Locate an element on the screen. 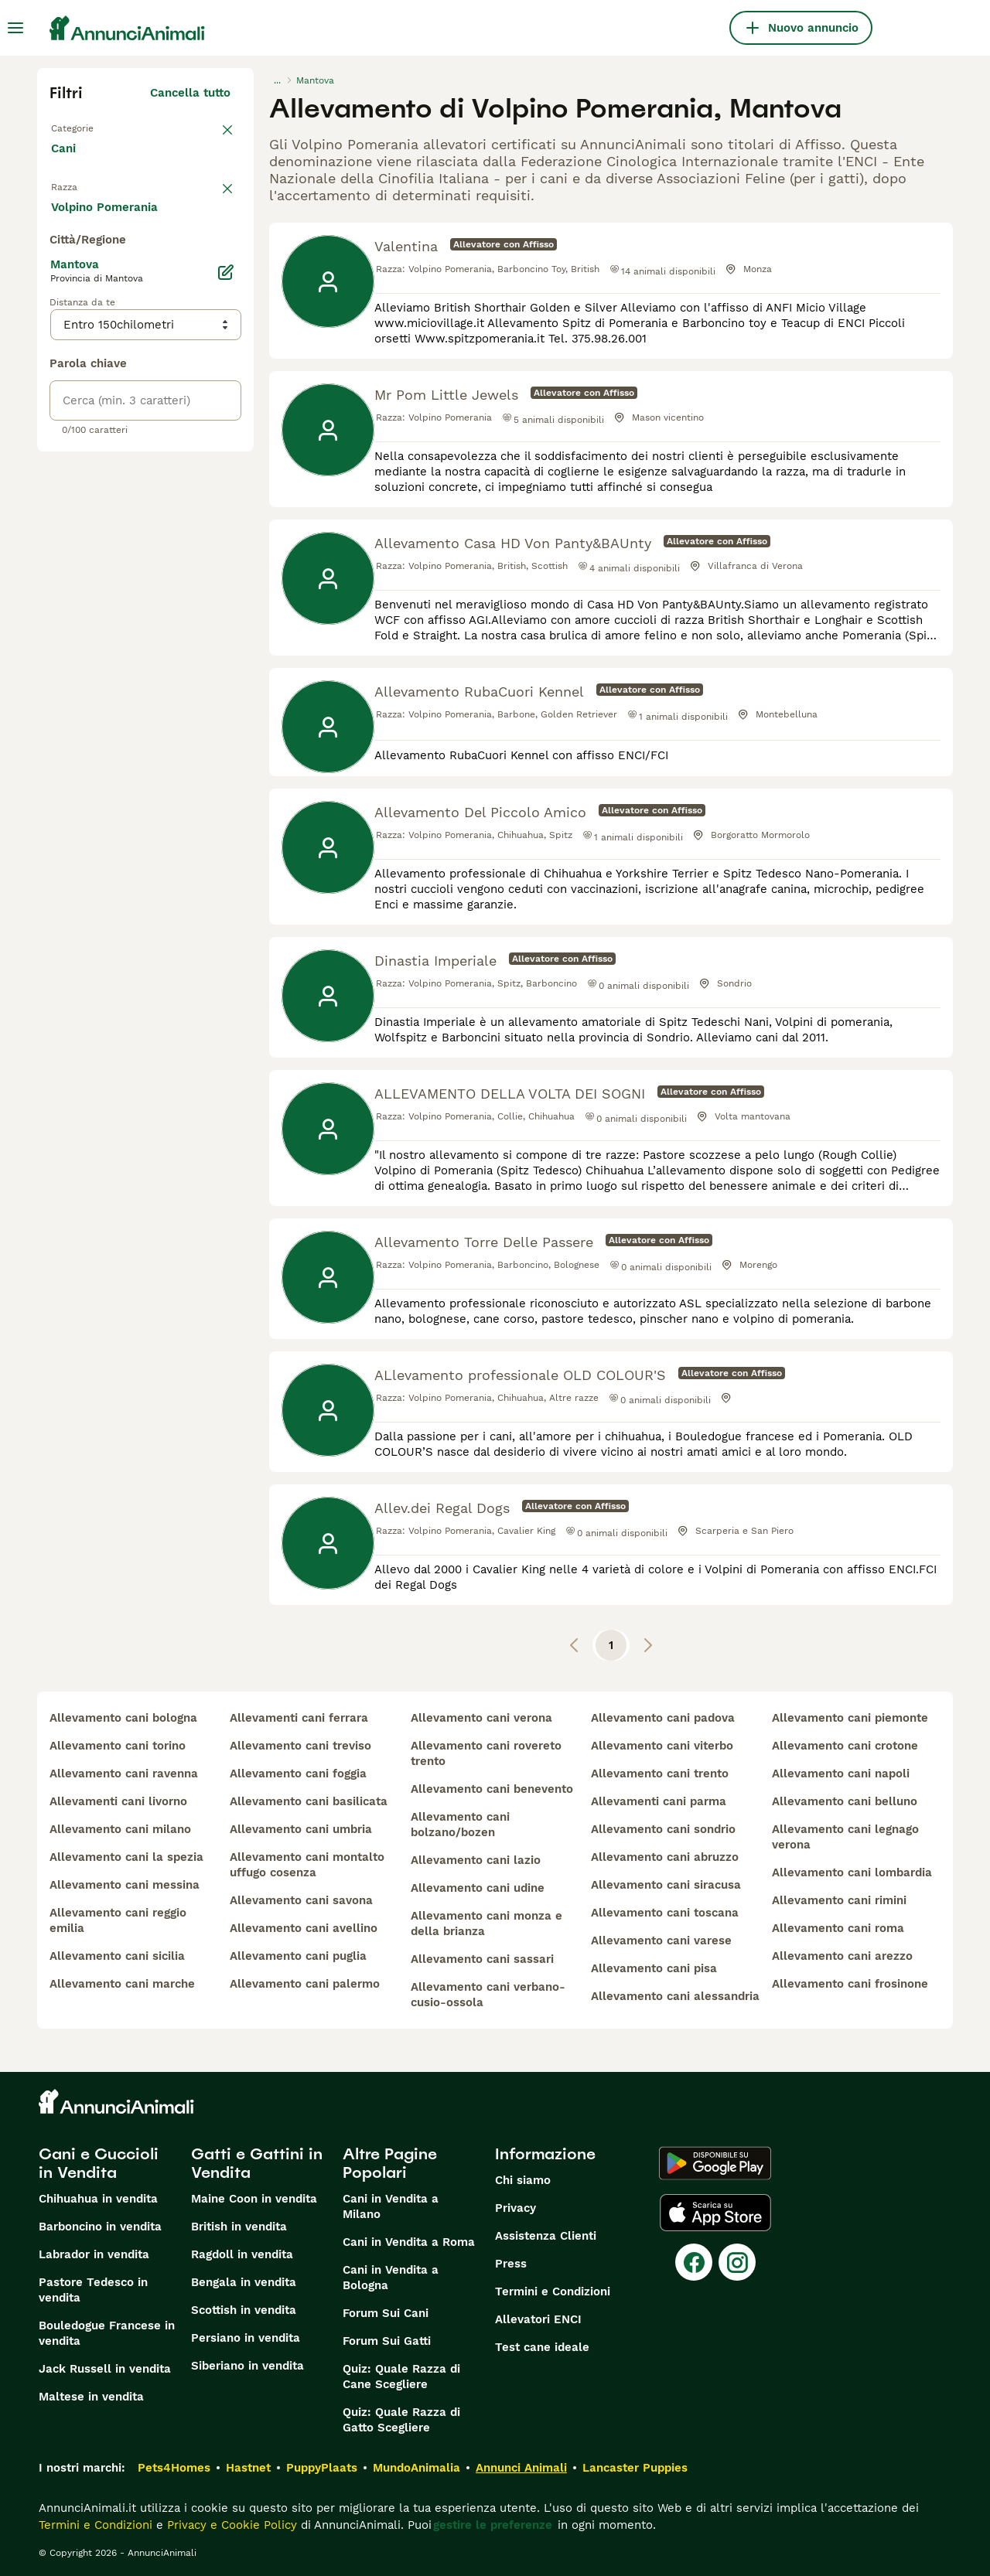 The width and height of the screenshot is (990, 2576). allevamento cani bologna is located at coordinates (123, 1718).